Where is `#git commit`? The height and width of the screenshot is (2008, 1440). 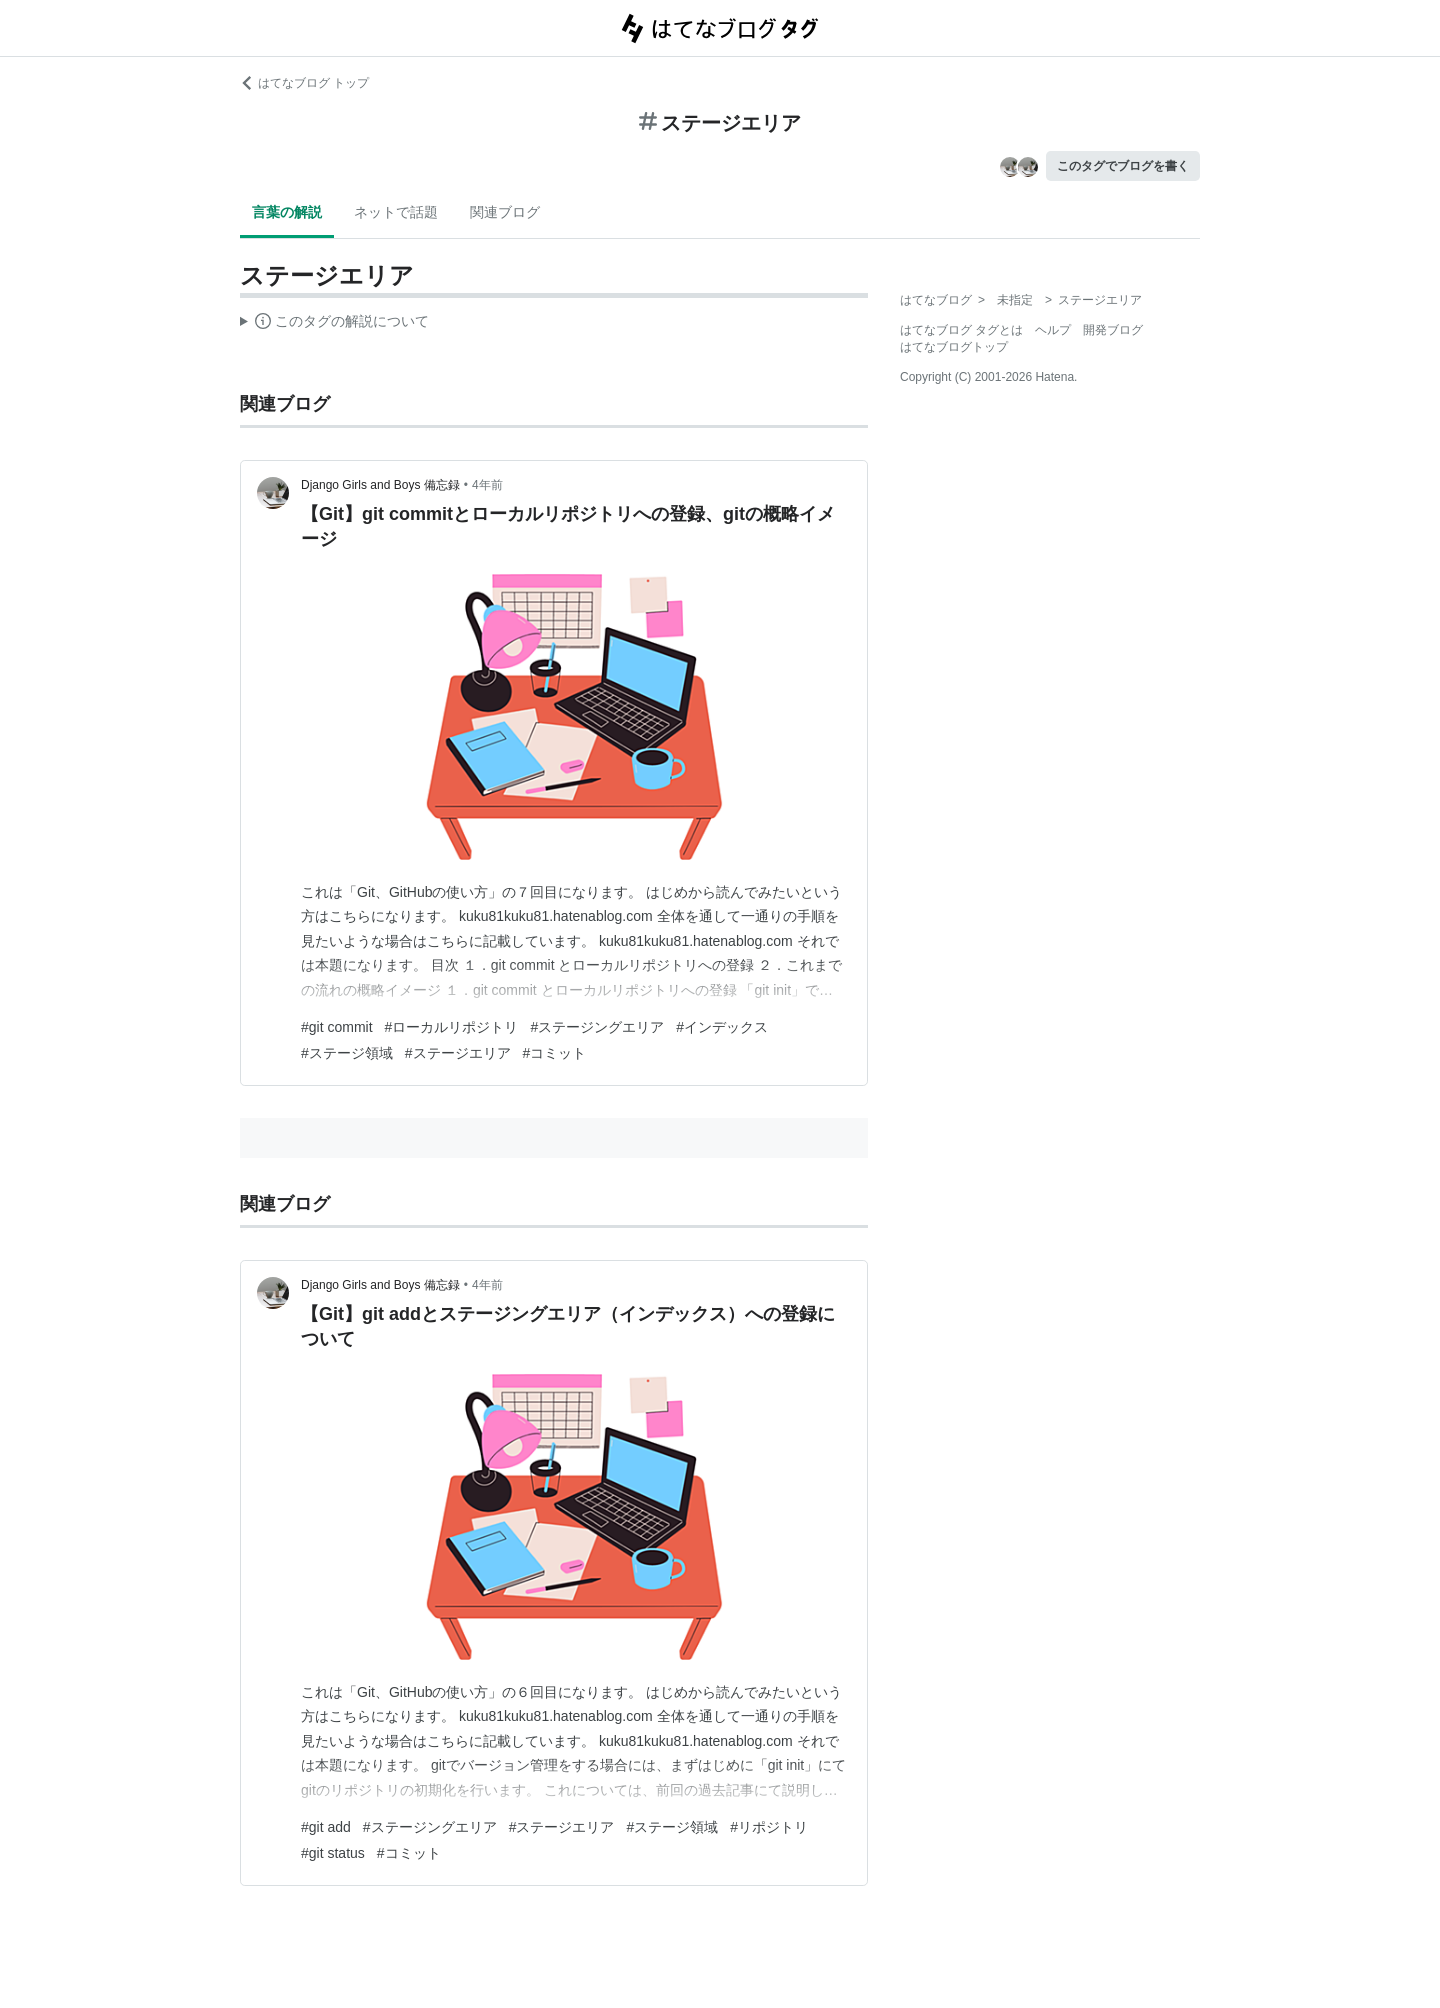
#git commit is located at coordinates (337, 1027).